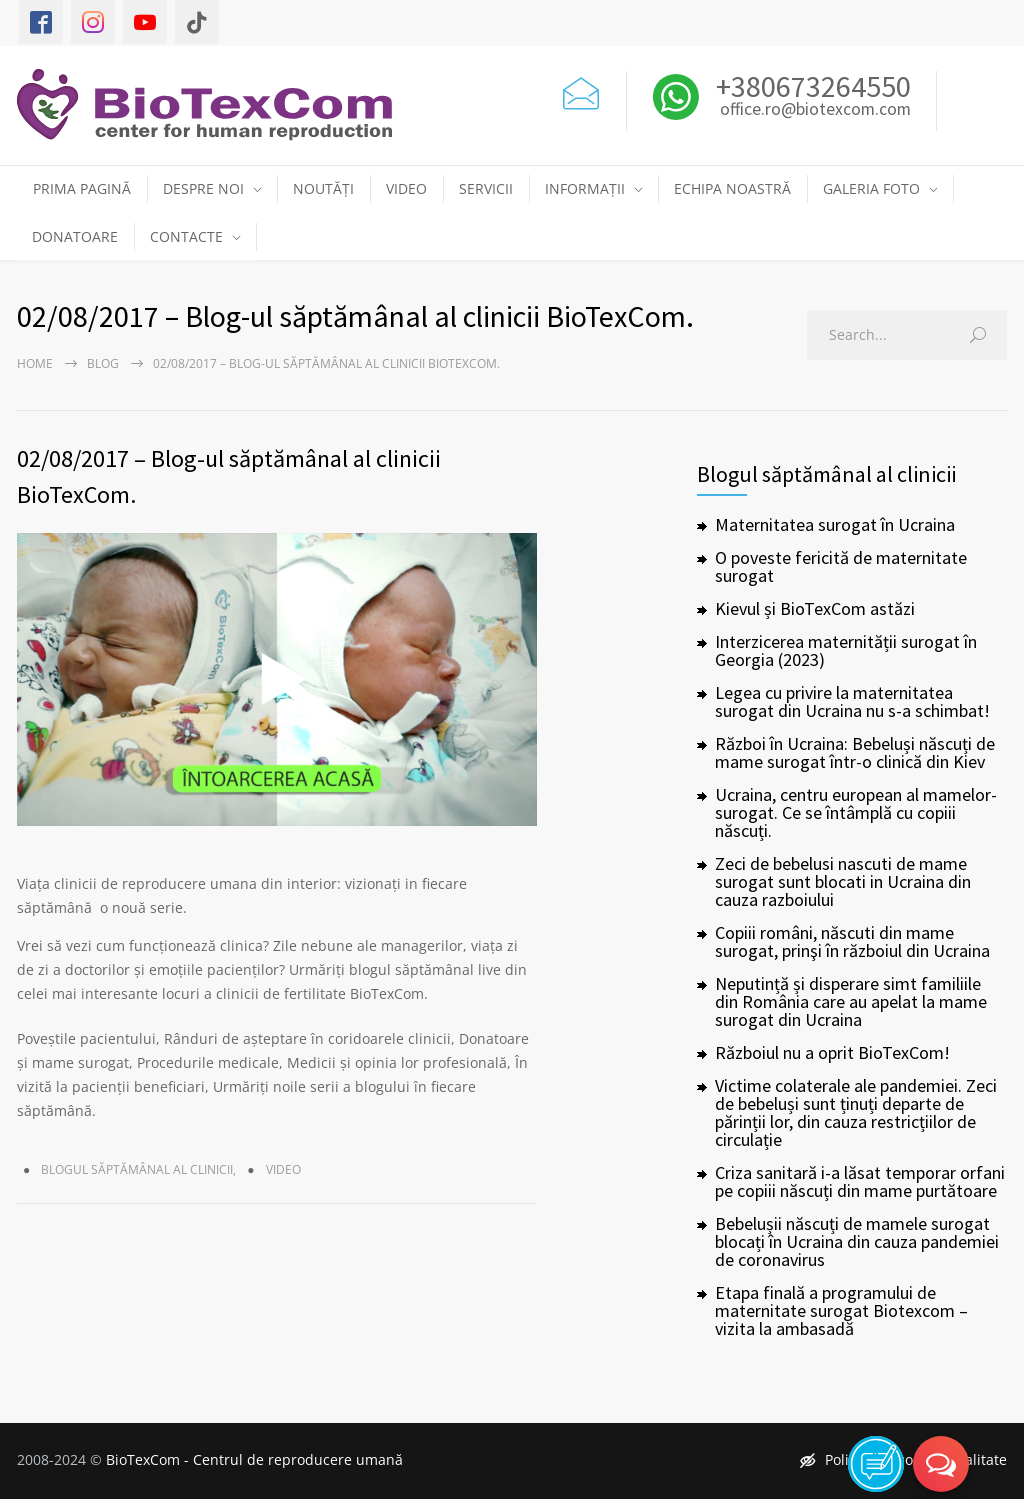 The height and width of the screenshot is (1499, 1024). What do you see at coordinates (35, 363) in the screenshot?
I see `Home` at bounding box center [35, 363].